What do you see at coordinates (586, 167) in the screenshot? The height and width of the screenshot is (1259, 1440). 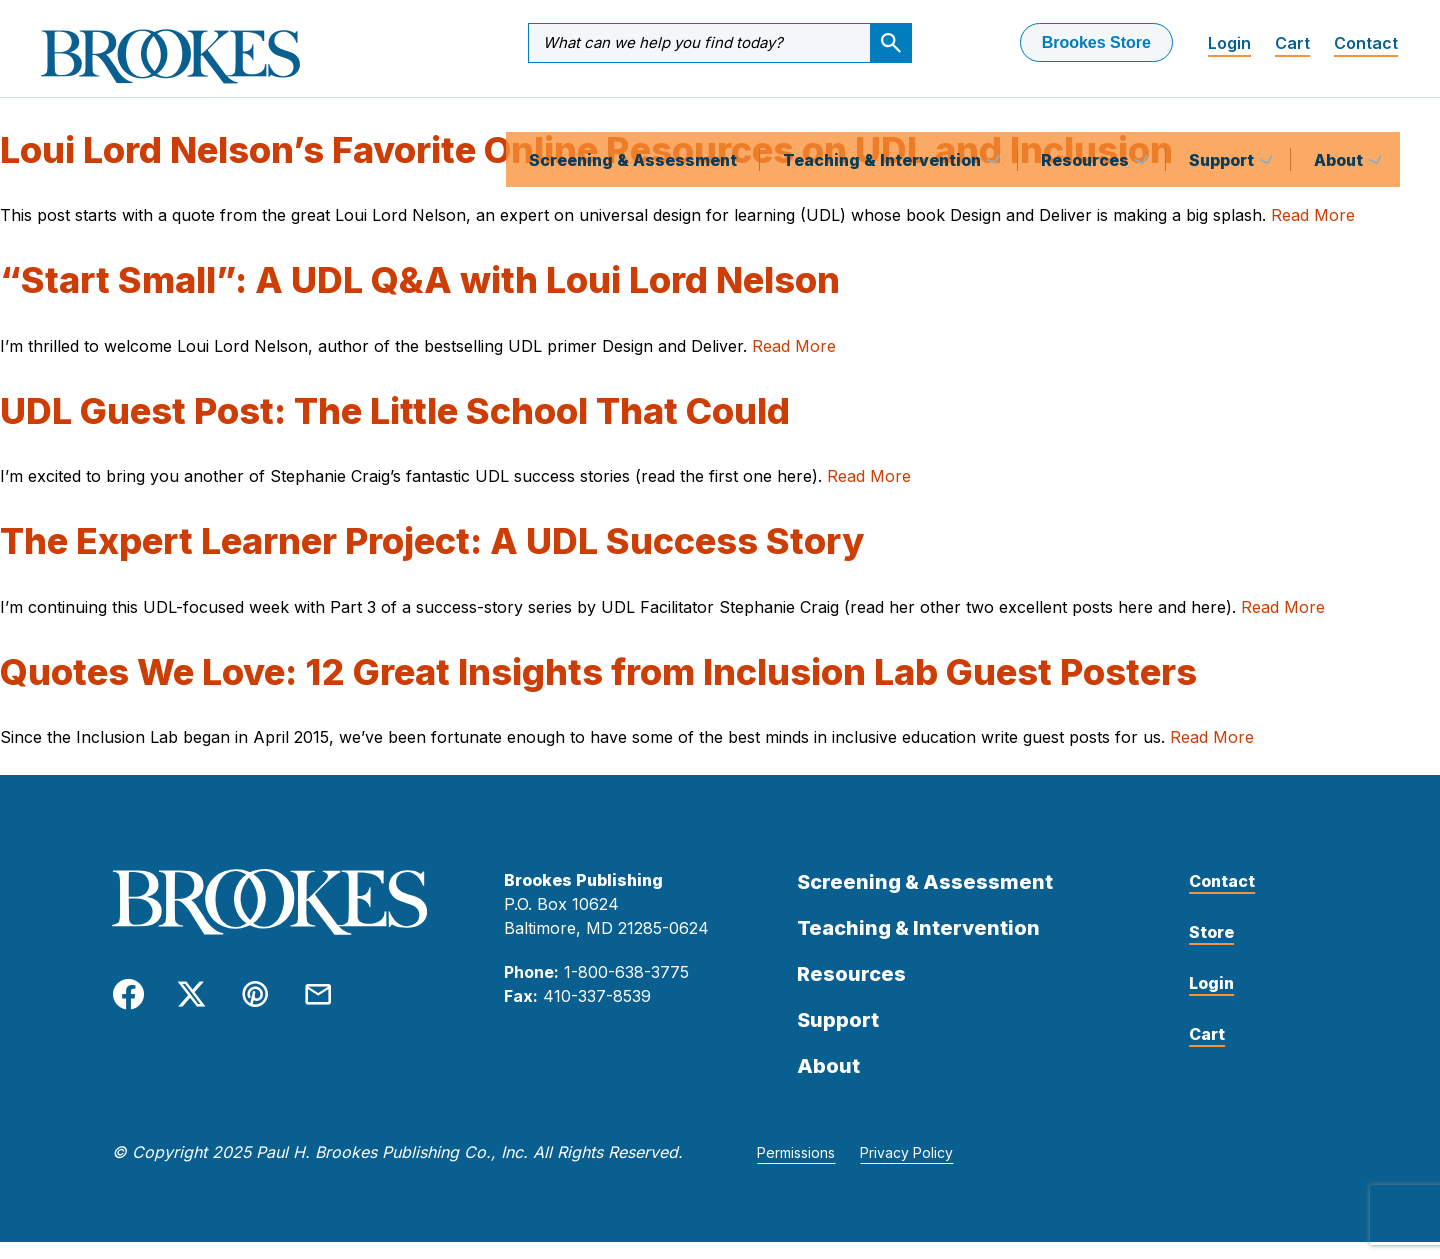 I see `Loui Lord Nelson’s Favorite Online Resources on UDL and Inclusion` at bounding box center [586, 167].